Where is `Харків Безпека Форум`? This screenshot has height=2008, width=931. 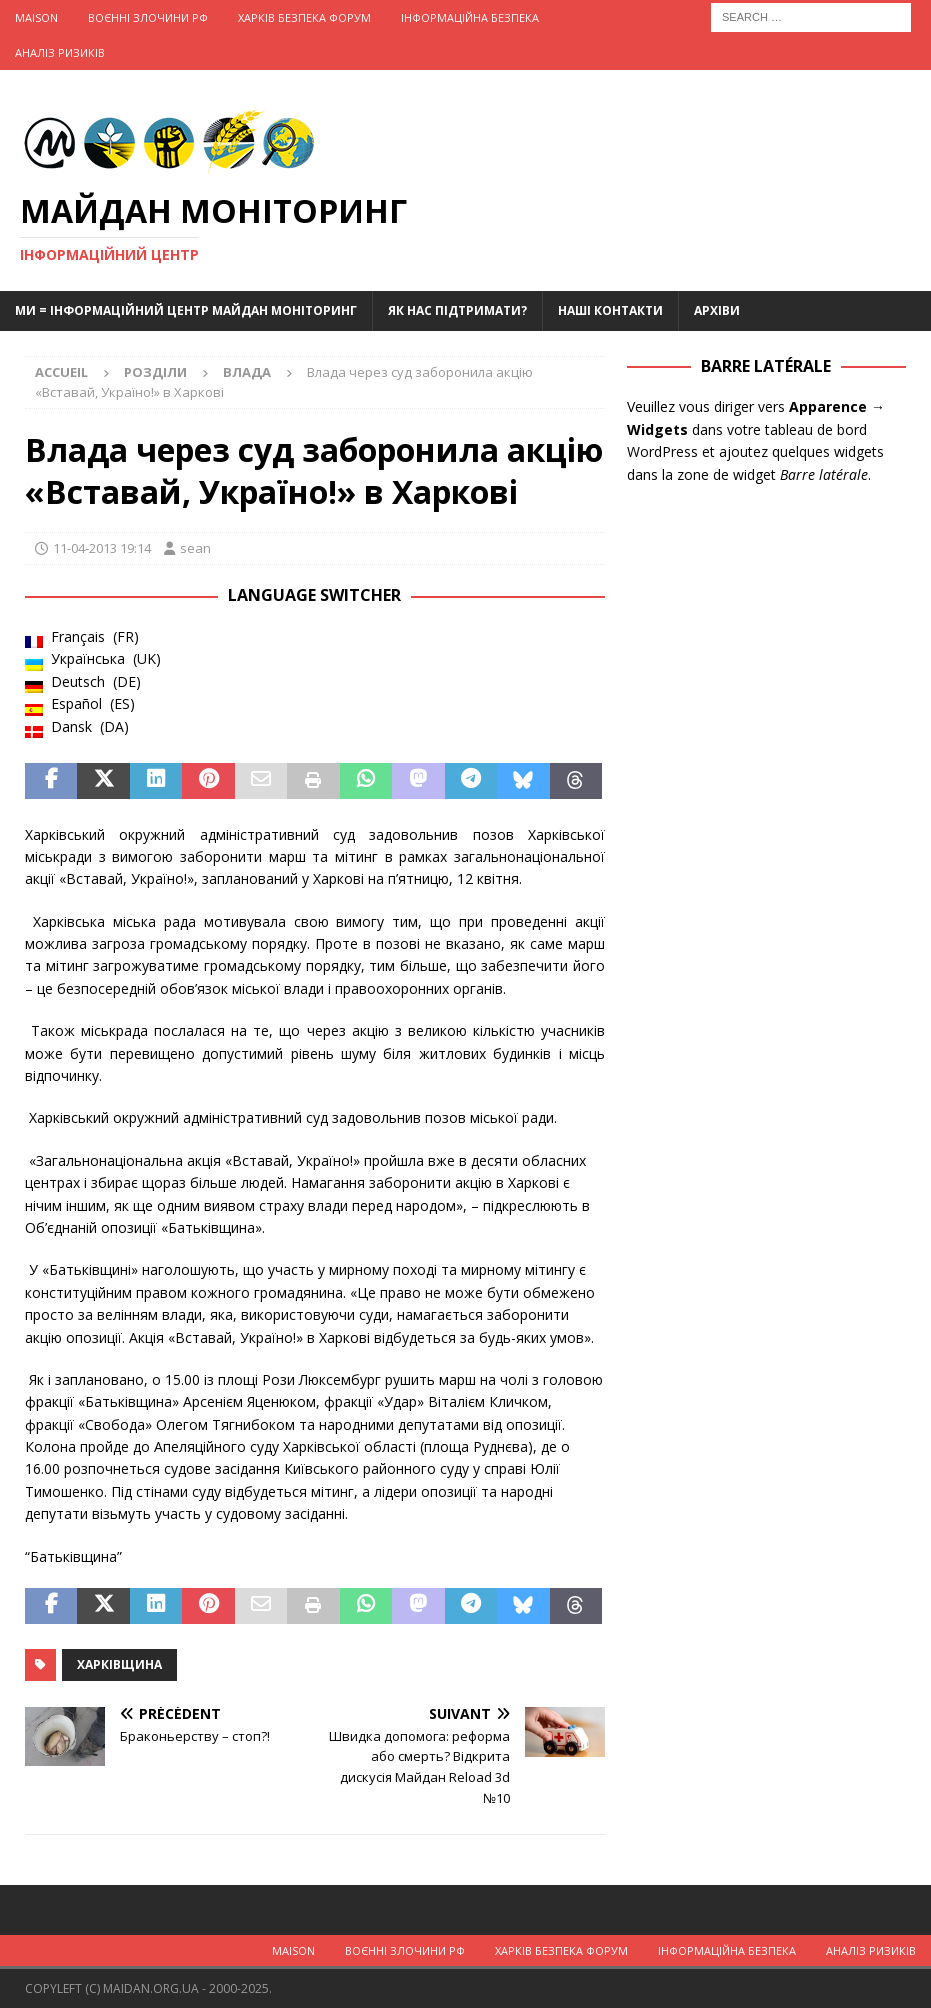 Харків Безпека Форум is located at coordinates (304, 17).